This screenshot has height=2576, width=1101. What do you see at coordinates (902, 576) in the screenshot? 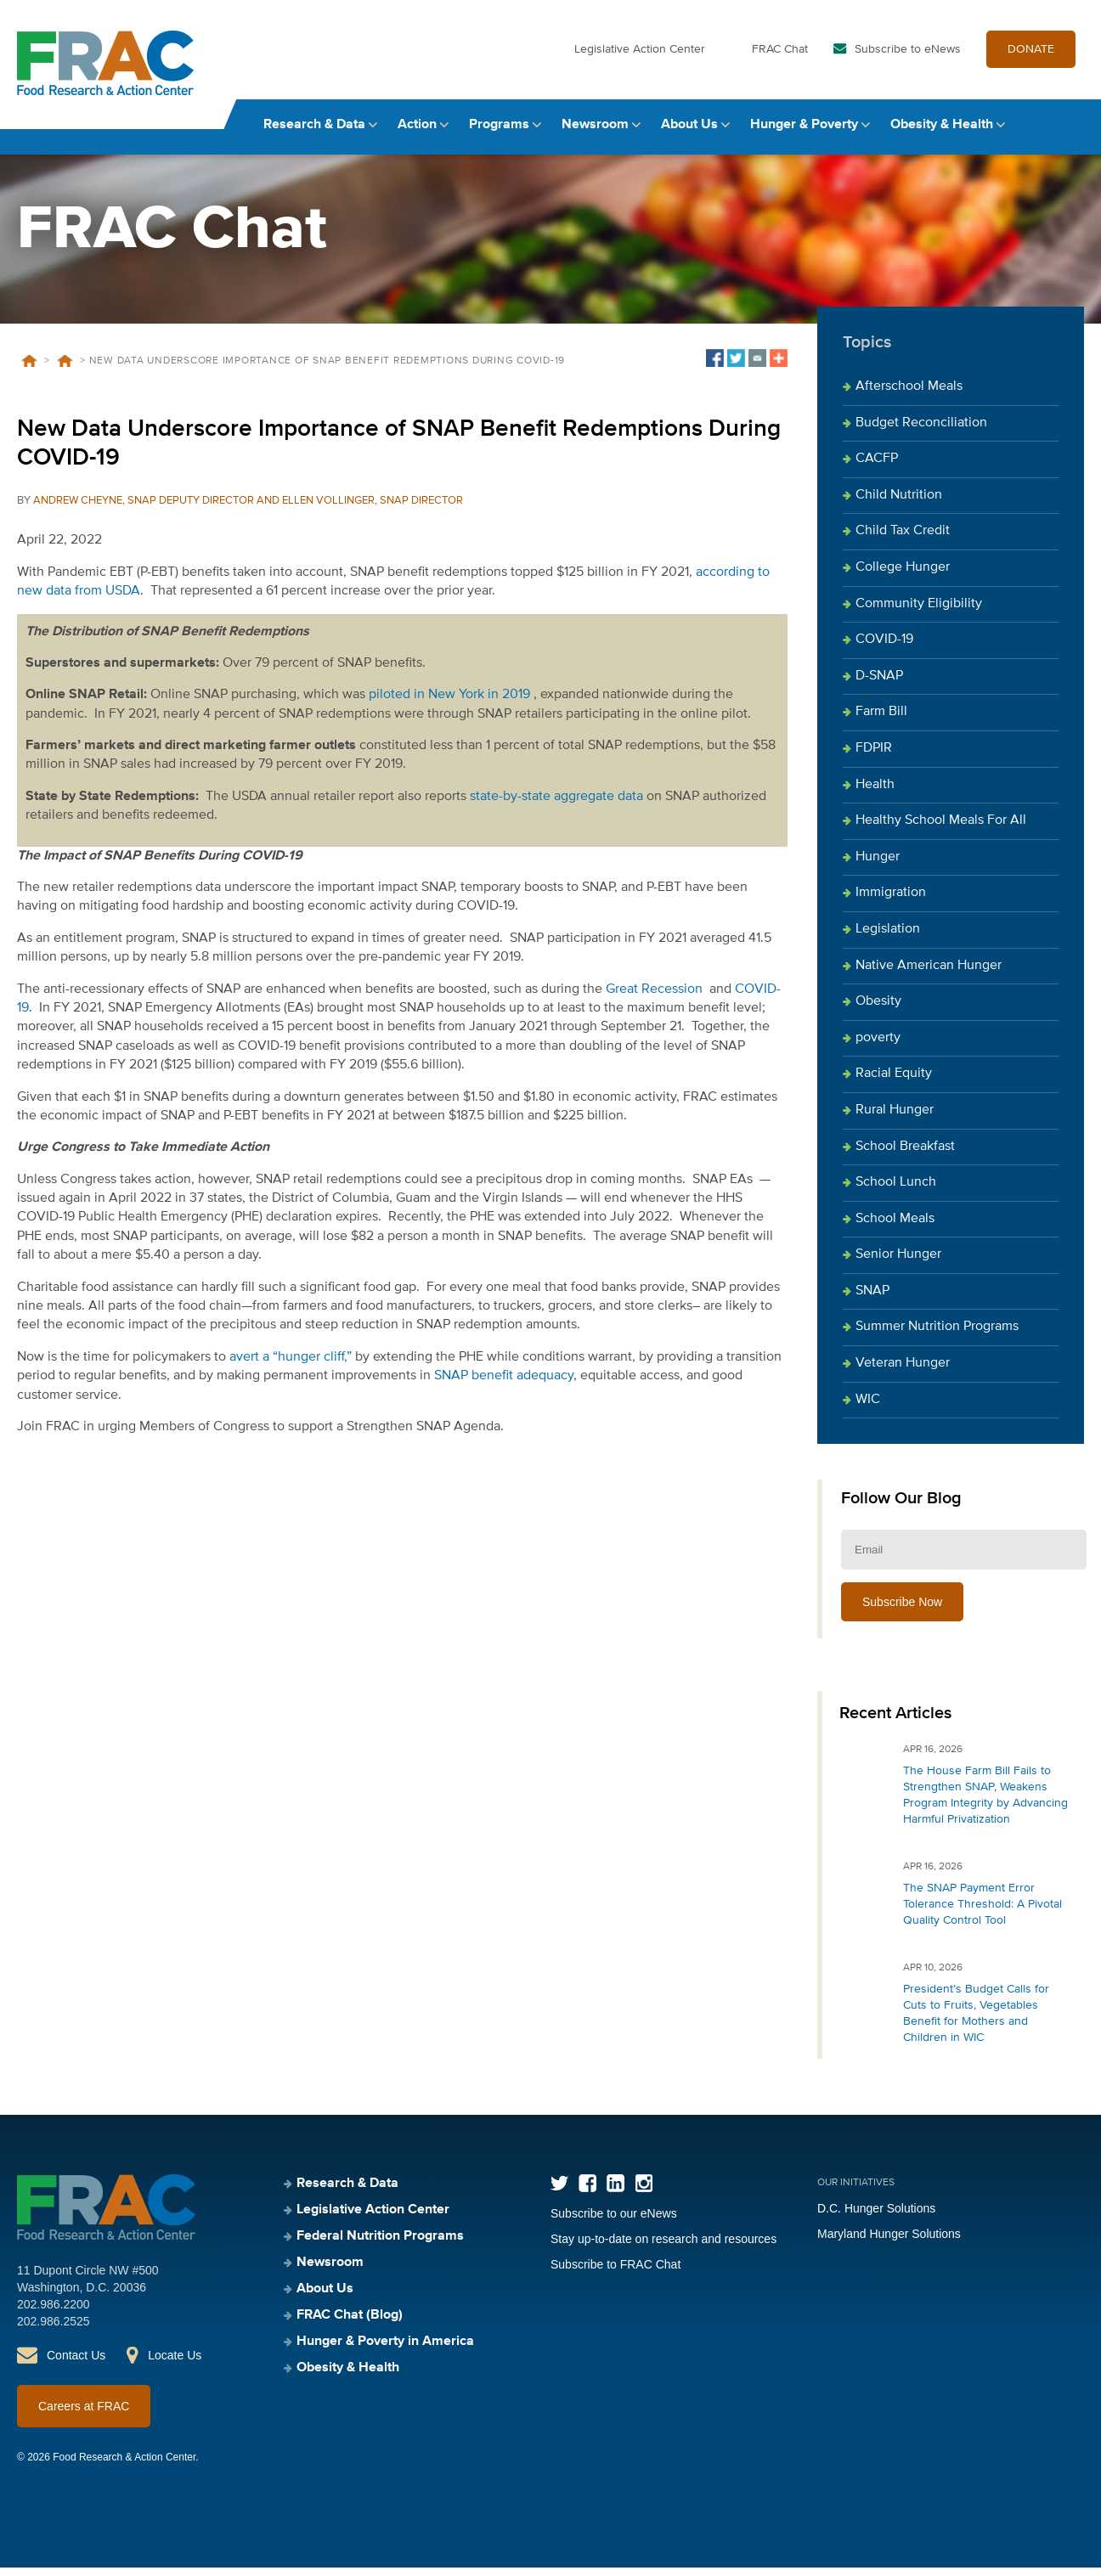
I see `College Hunger` at bounding box center [902, 576].